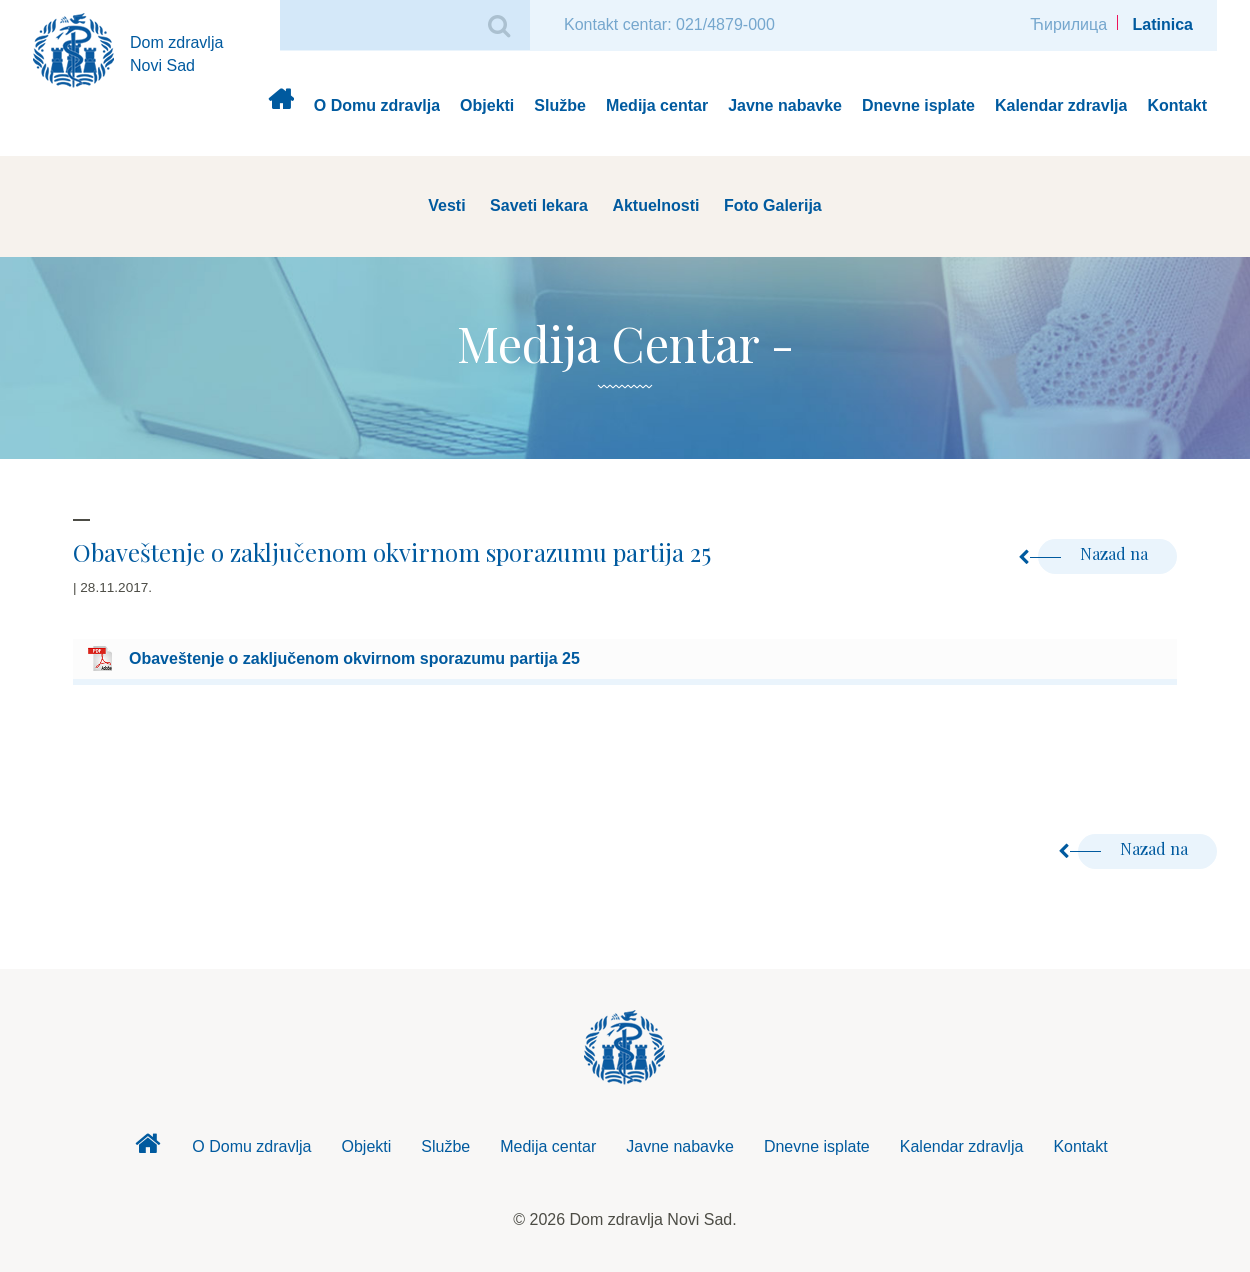  I want to click on Kalendar zdravlja, so click(1061, 105).